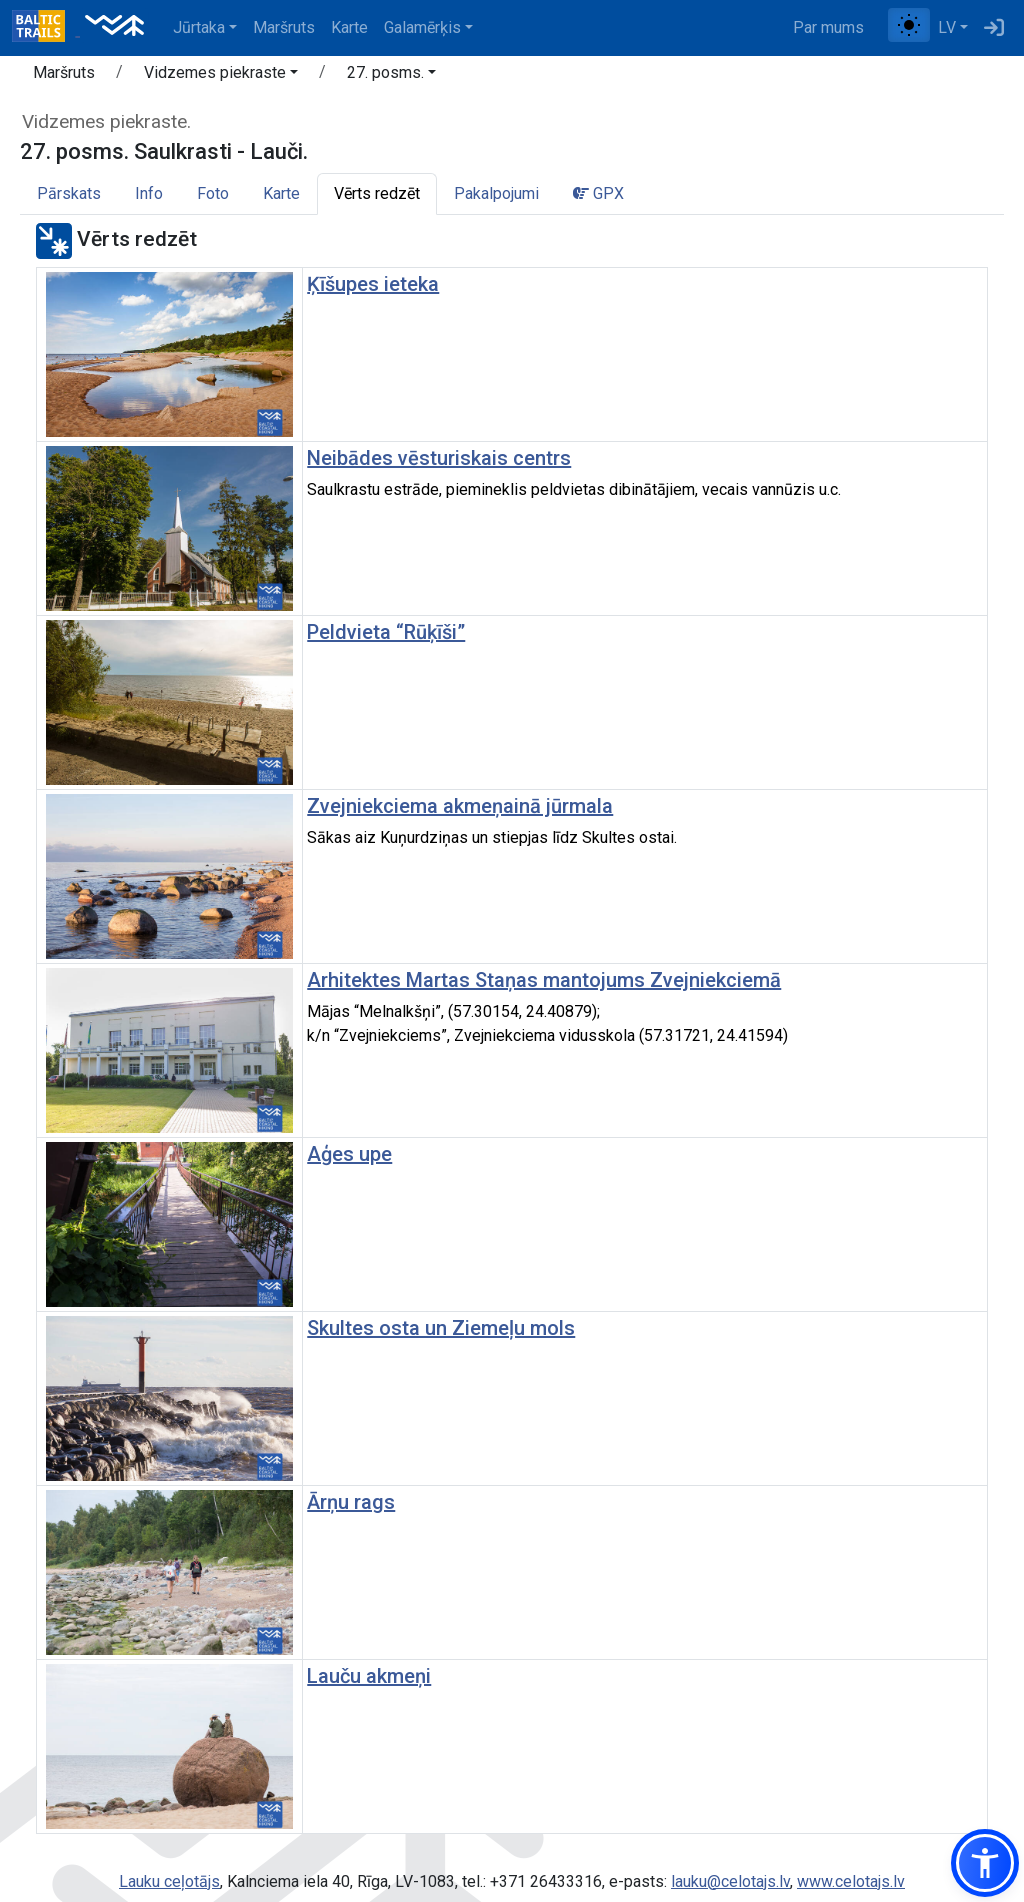  Describe the element at coordinates (169, 1881) in the screenshot. I see `Lauku ceļotājs` at that location.